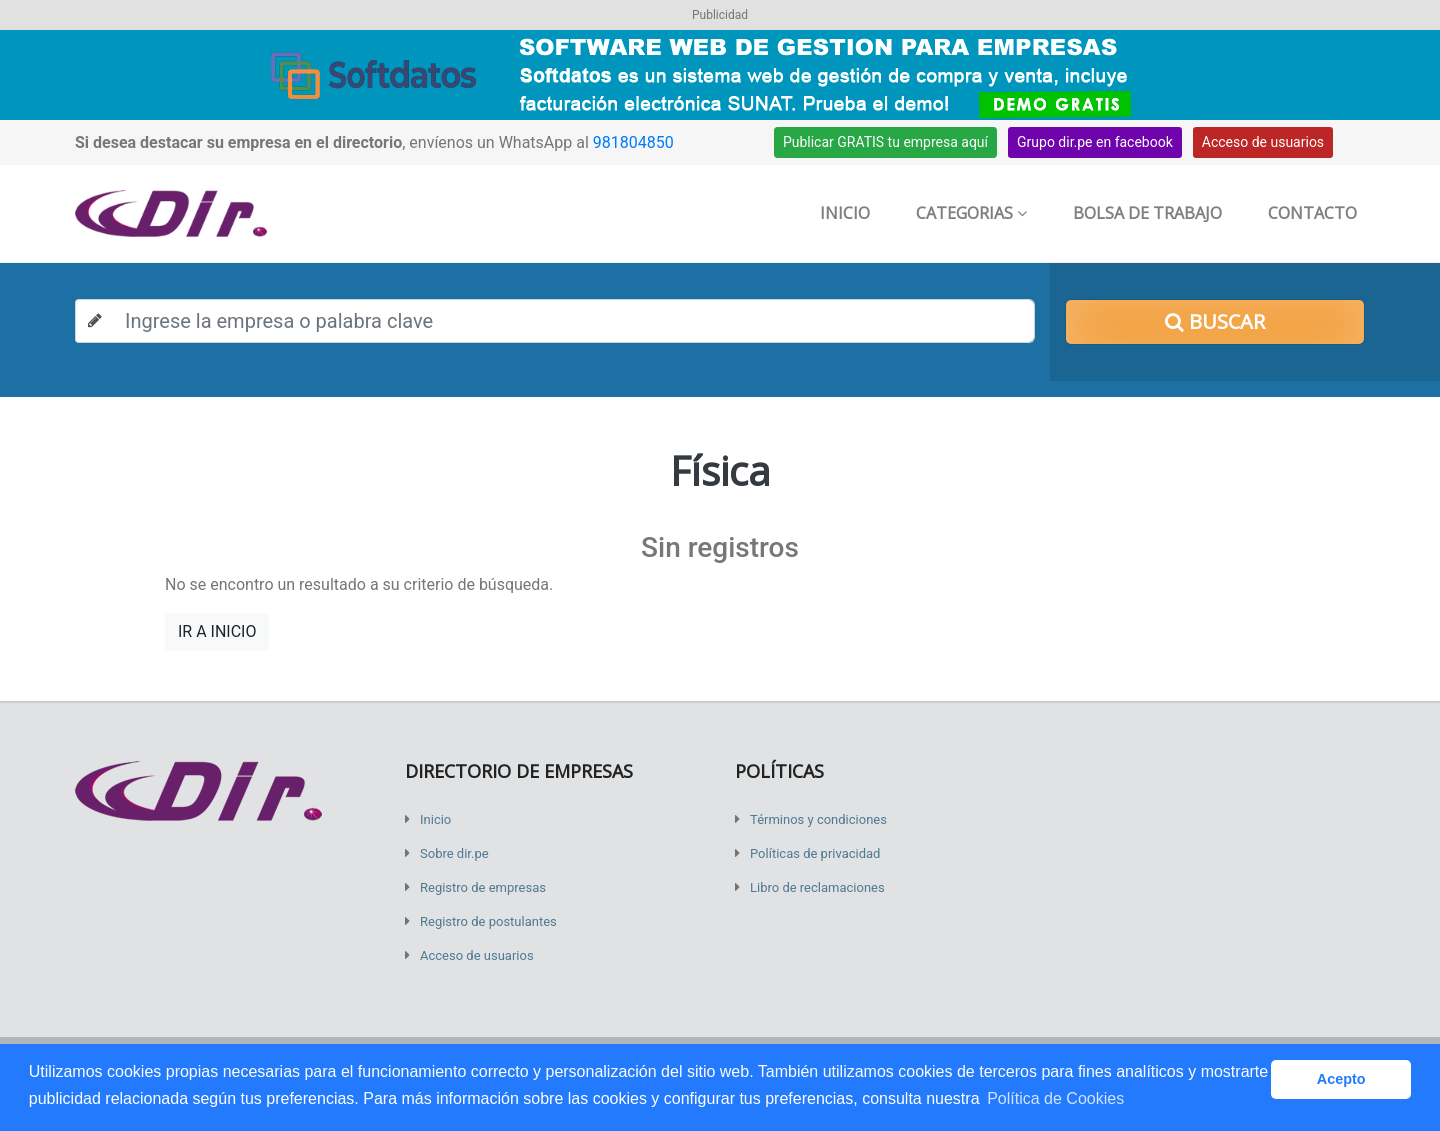 The image size is (1440, 1131). What do you see at coordinates (815, 853) in the screenshot?
I see `Políticas de privacidad` at bounding box center [815, 853].